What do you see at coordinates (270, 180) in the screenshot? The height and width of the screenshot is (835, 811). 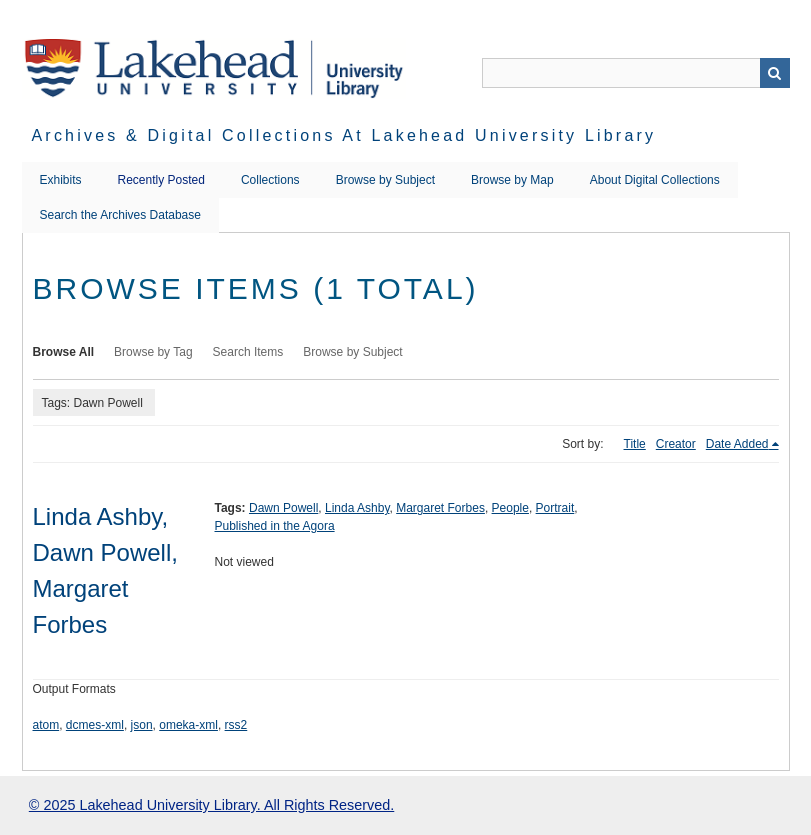 I see `Collections` at bounding box center [270, 180].